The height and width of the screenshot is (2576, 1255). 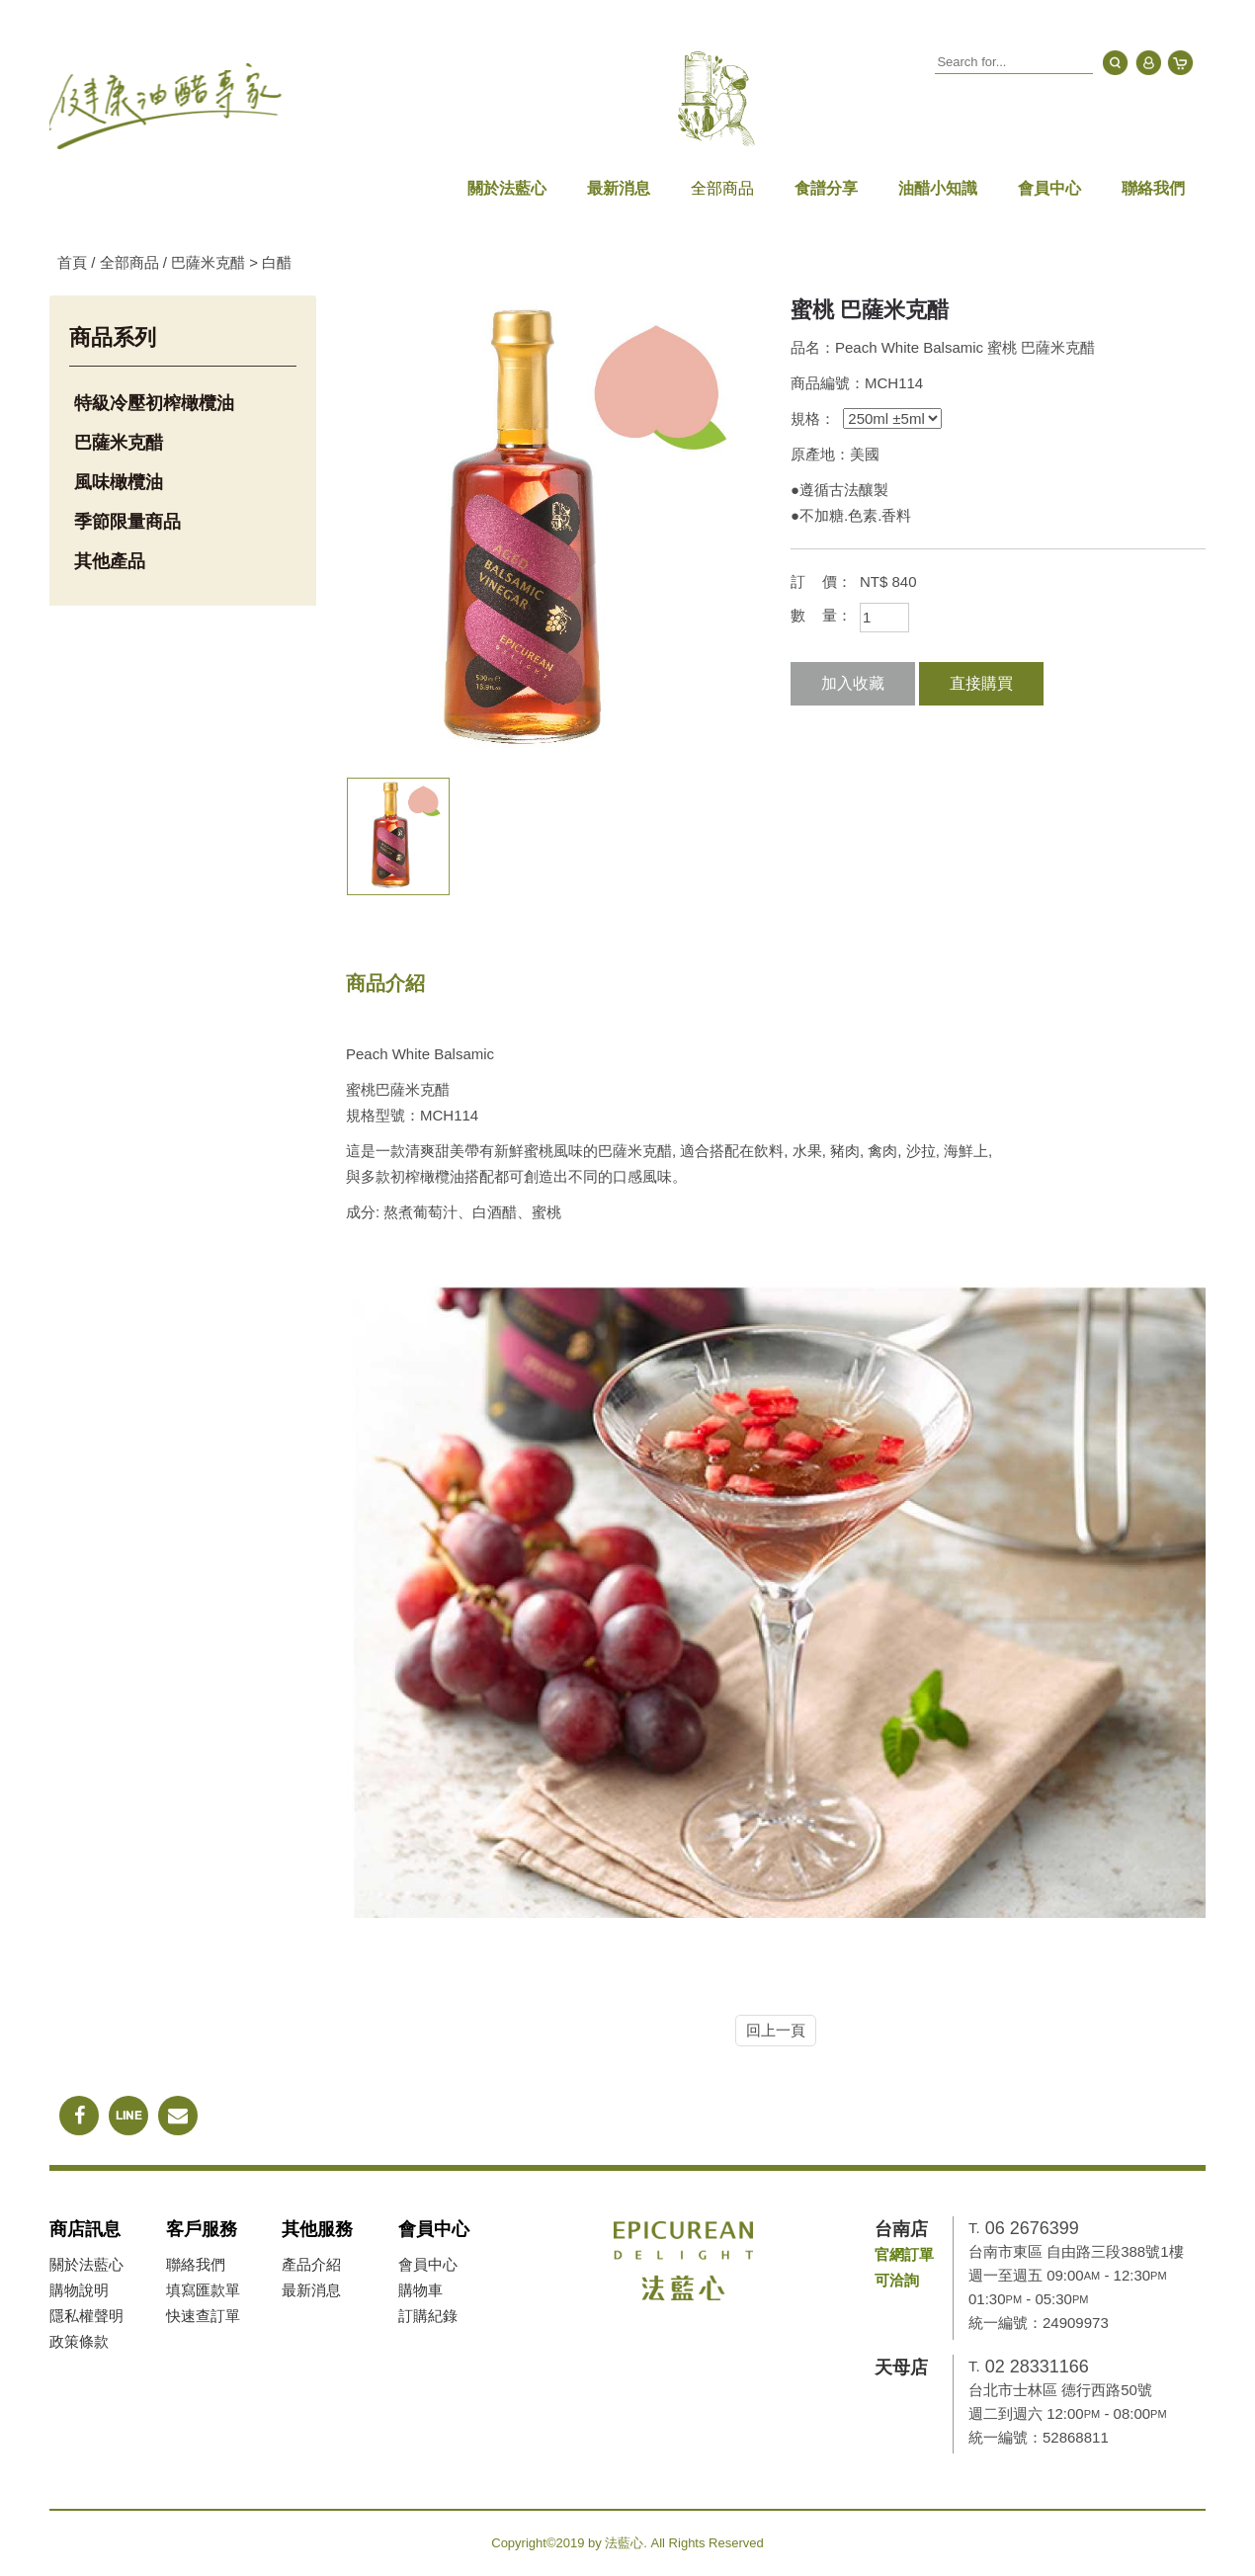 I want to click on 全部商品, so click(x=722, y=188).